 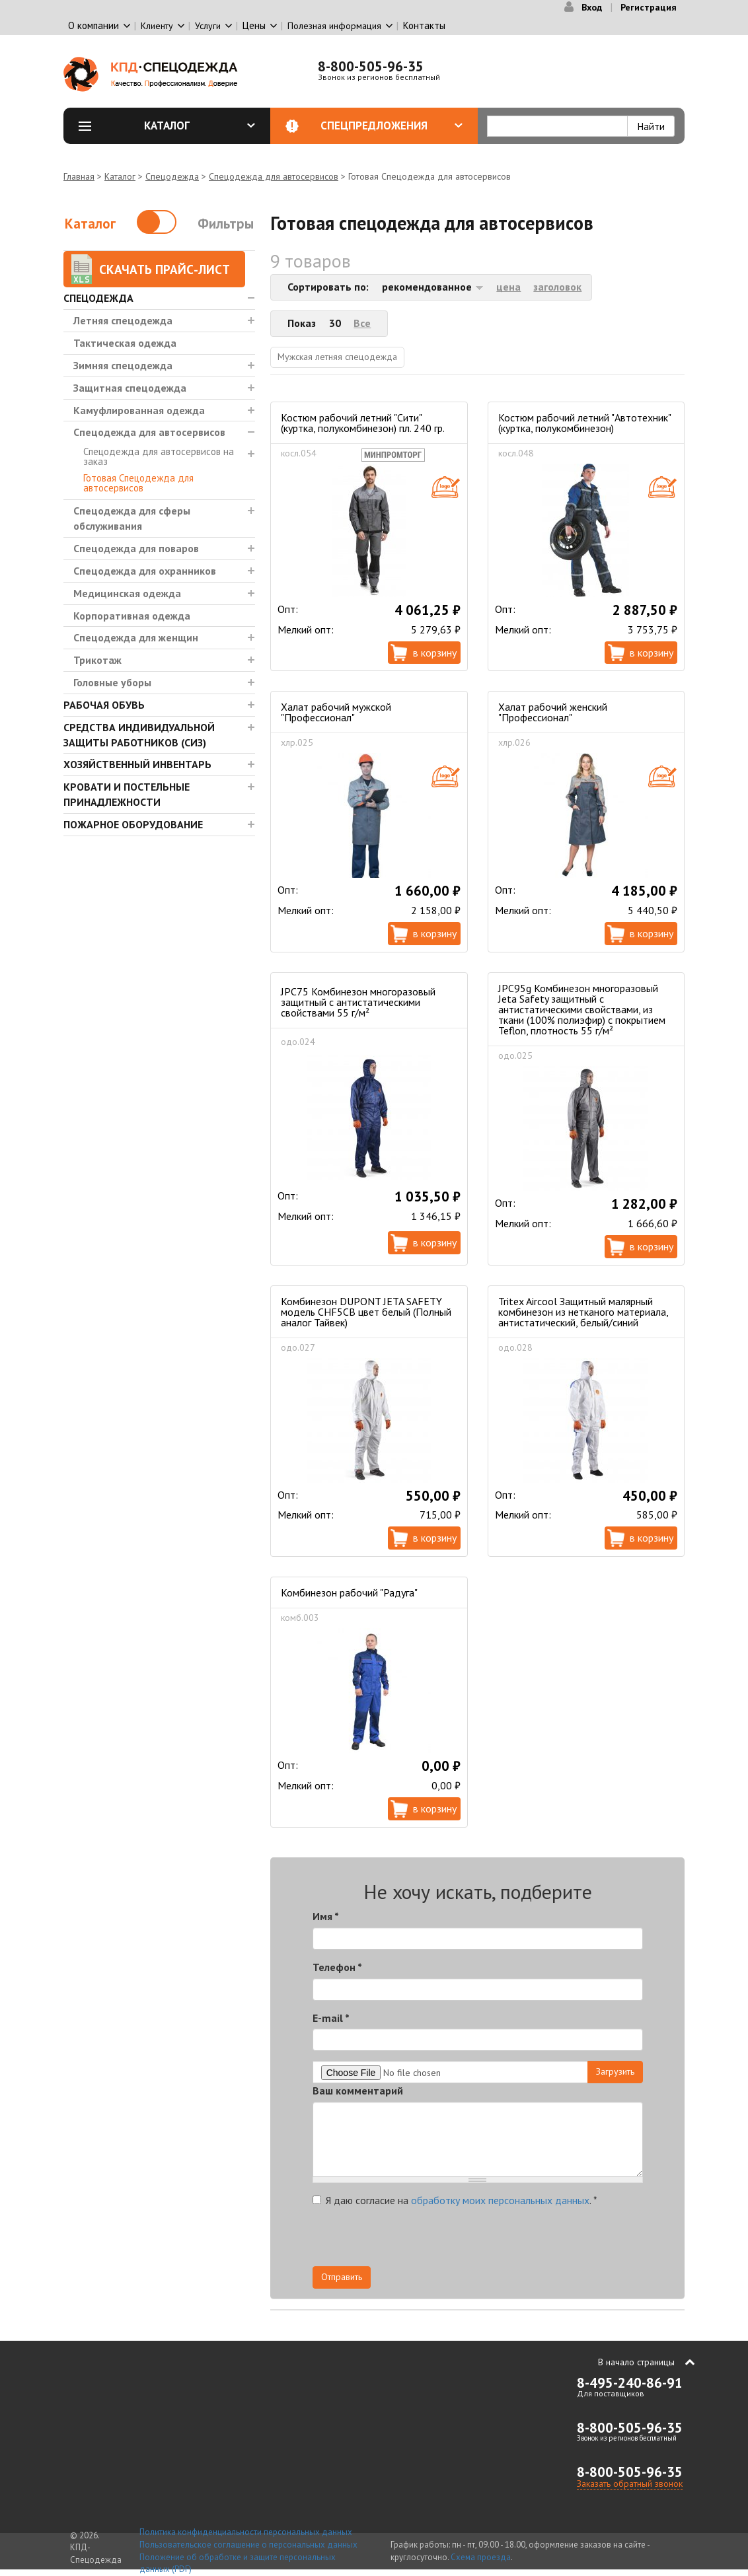 I want to click on Tritex Aircool Защитный малярный комбинезон из нетканого материала, антистатический, белый/синий, so click(x=583, y=1312).